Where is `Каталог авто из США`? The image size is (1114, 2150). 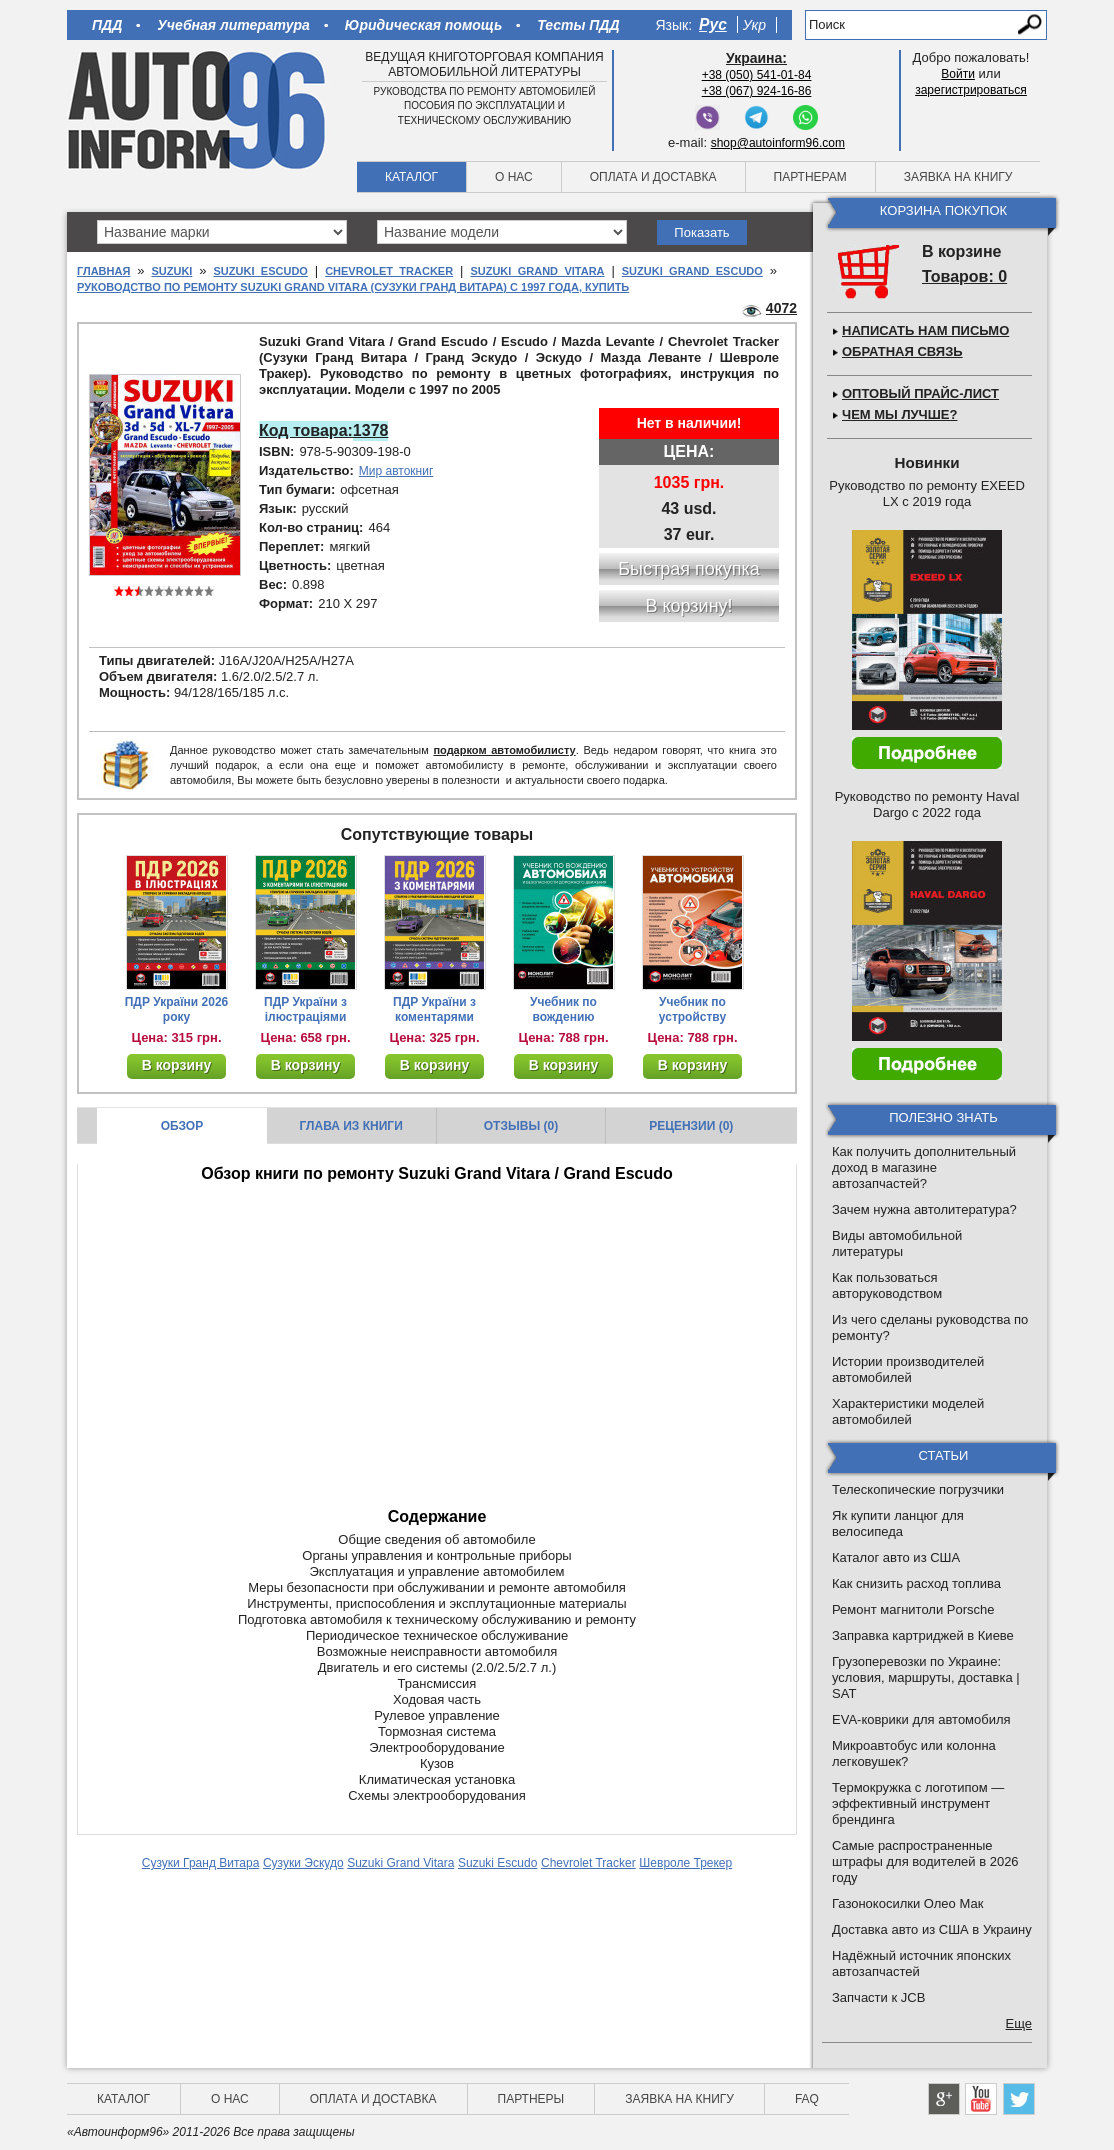 Каталог авто из США is located at coordinates (896, 1557).